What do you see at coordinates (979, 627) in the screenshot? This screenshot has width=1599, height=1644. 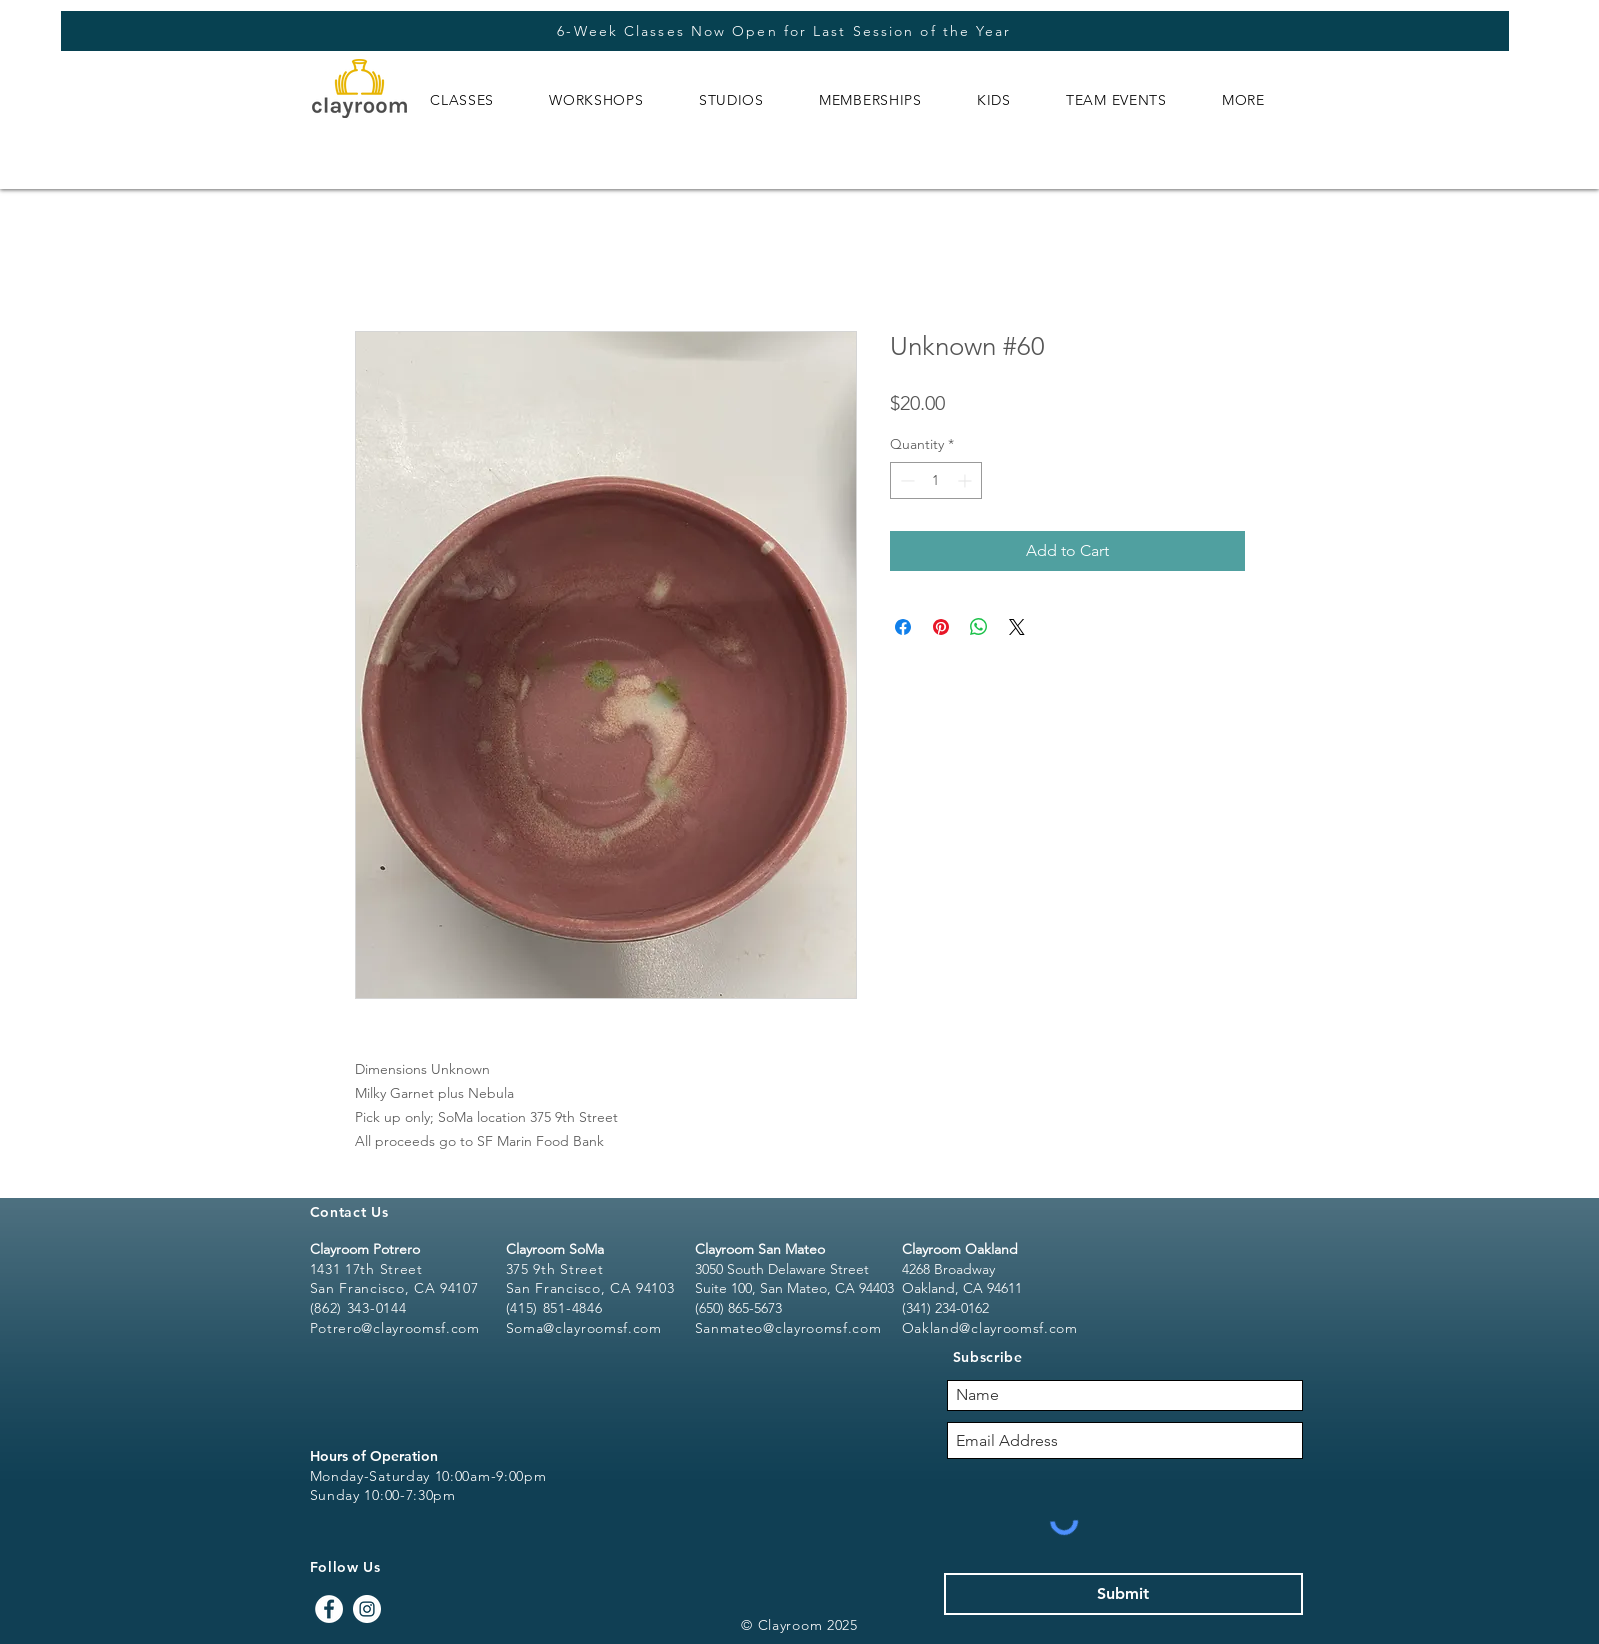 I see `[Share on WhatsApp]` at bounding box center [979, 627].